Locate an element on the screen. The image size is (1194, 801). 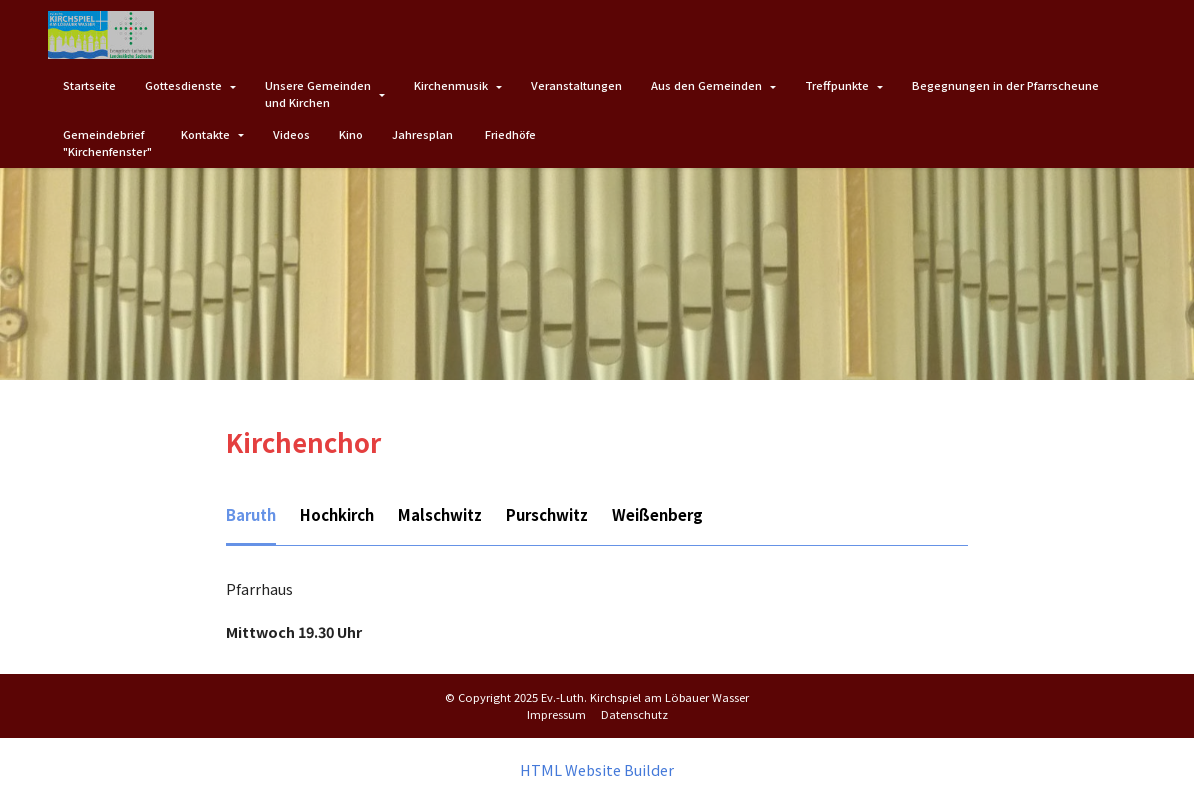
Jahresplan is located at coordinates (424, 134).